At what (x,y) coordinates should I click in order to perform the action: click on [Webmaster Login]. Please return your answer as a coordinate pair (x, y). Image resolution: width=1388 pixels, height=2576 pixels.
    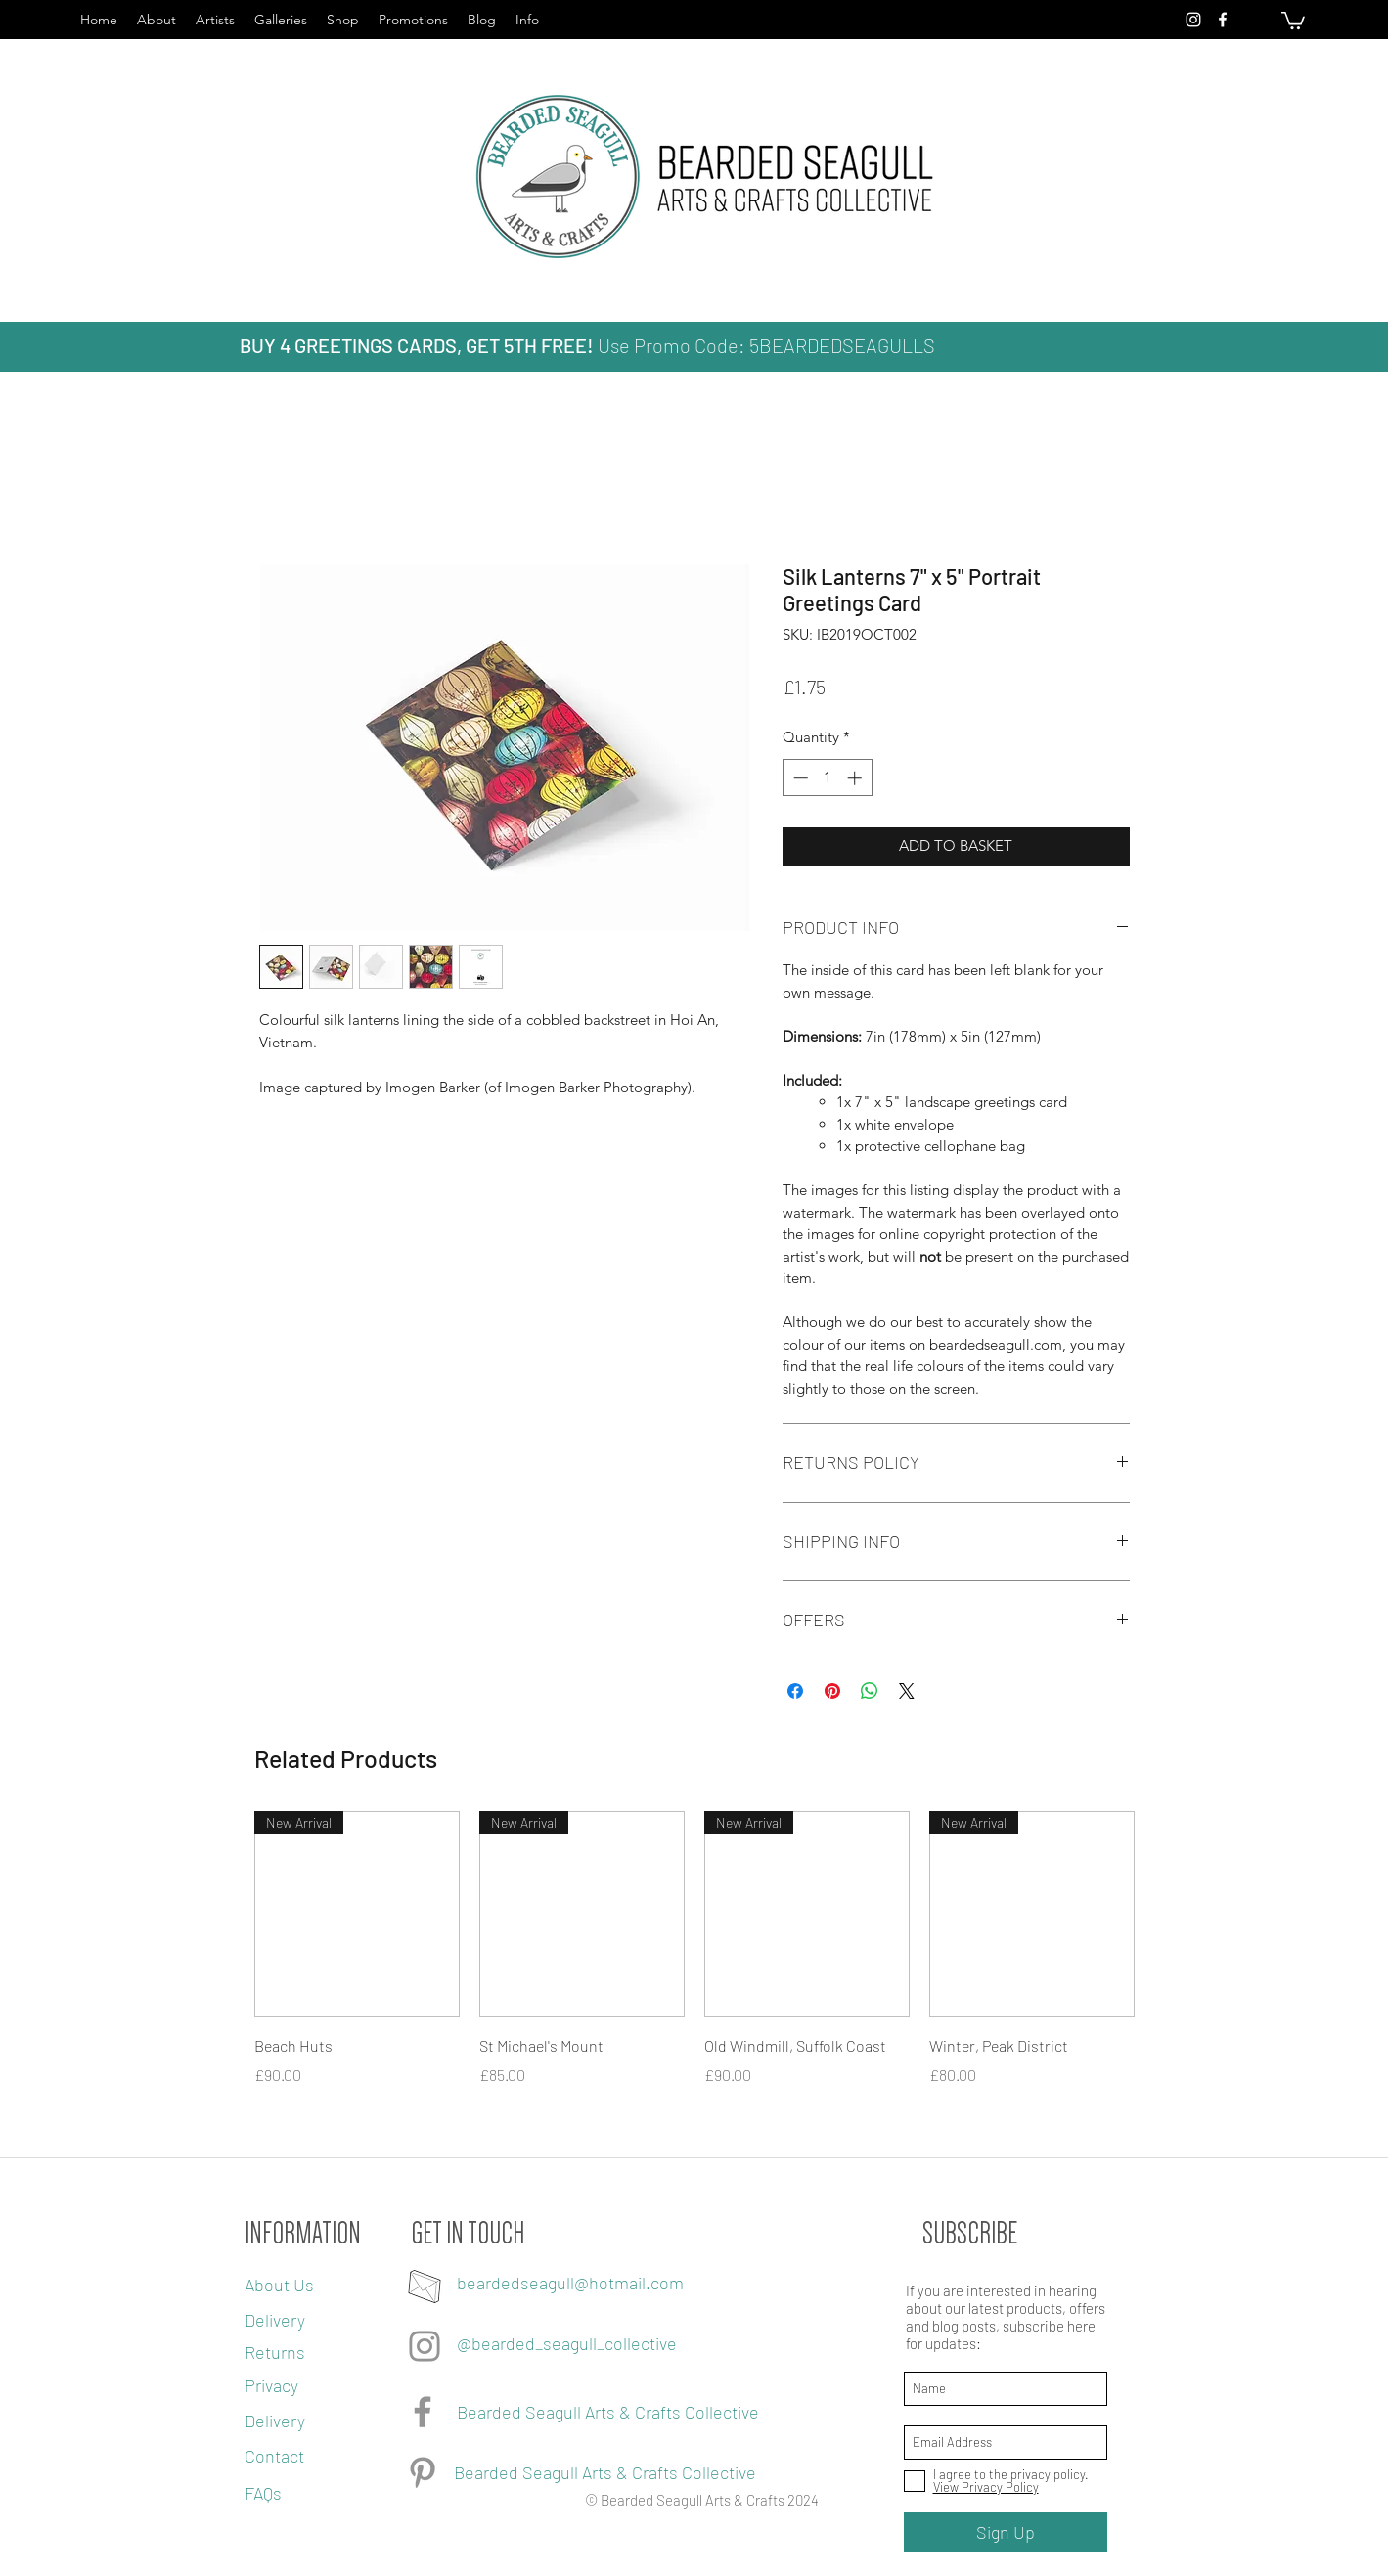
    Looking at the image, I should click on (345, 2562).